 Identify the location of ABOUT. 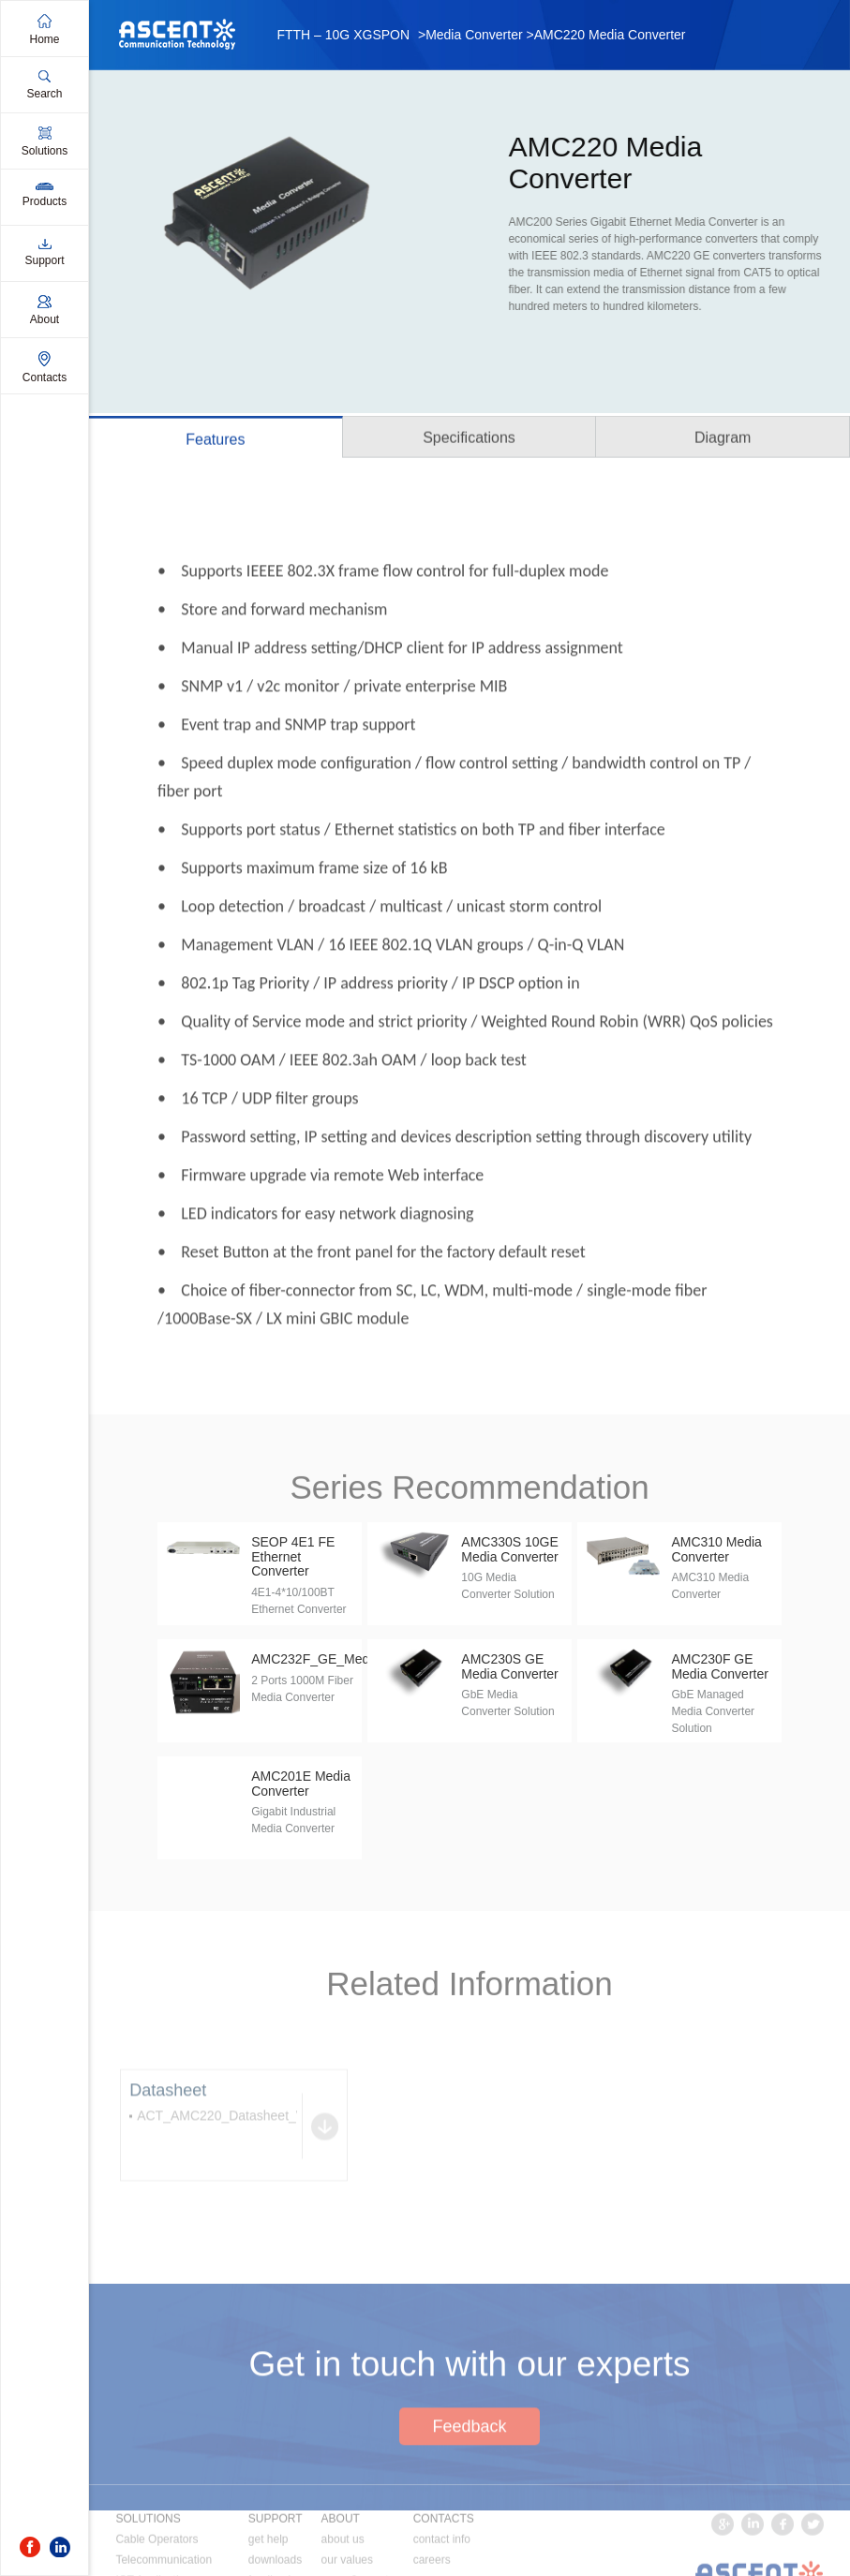
(340, 2559).